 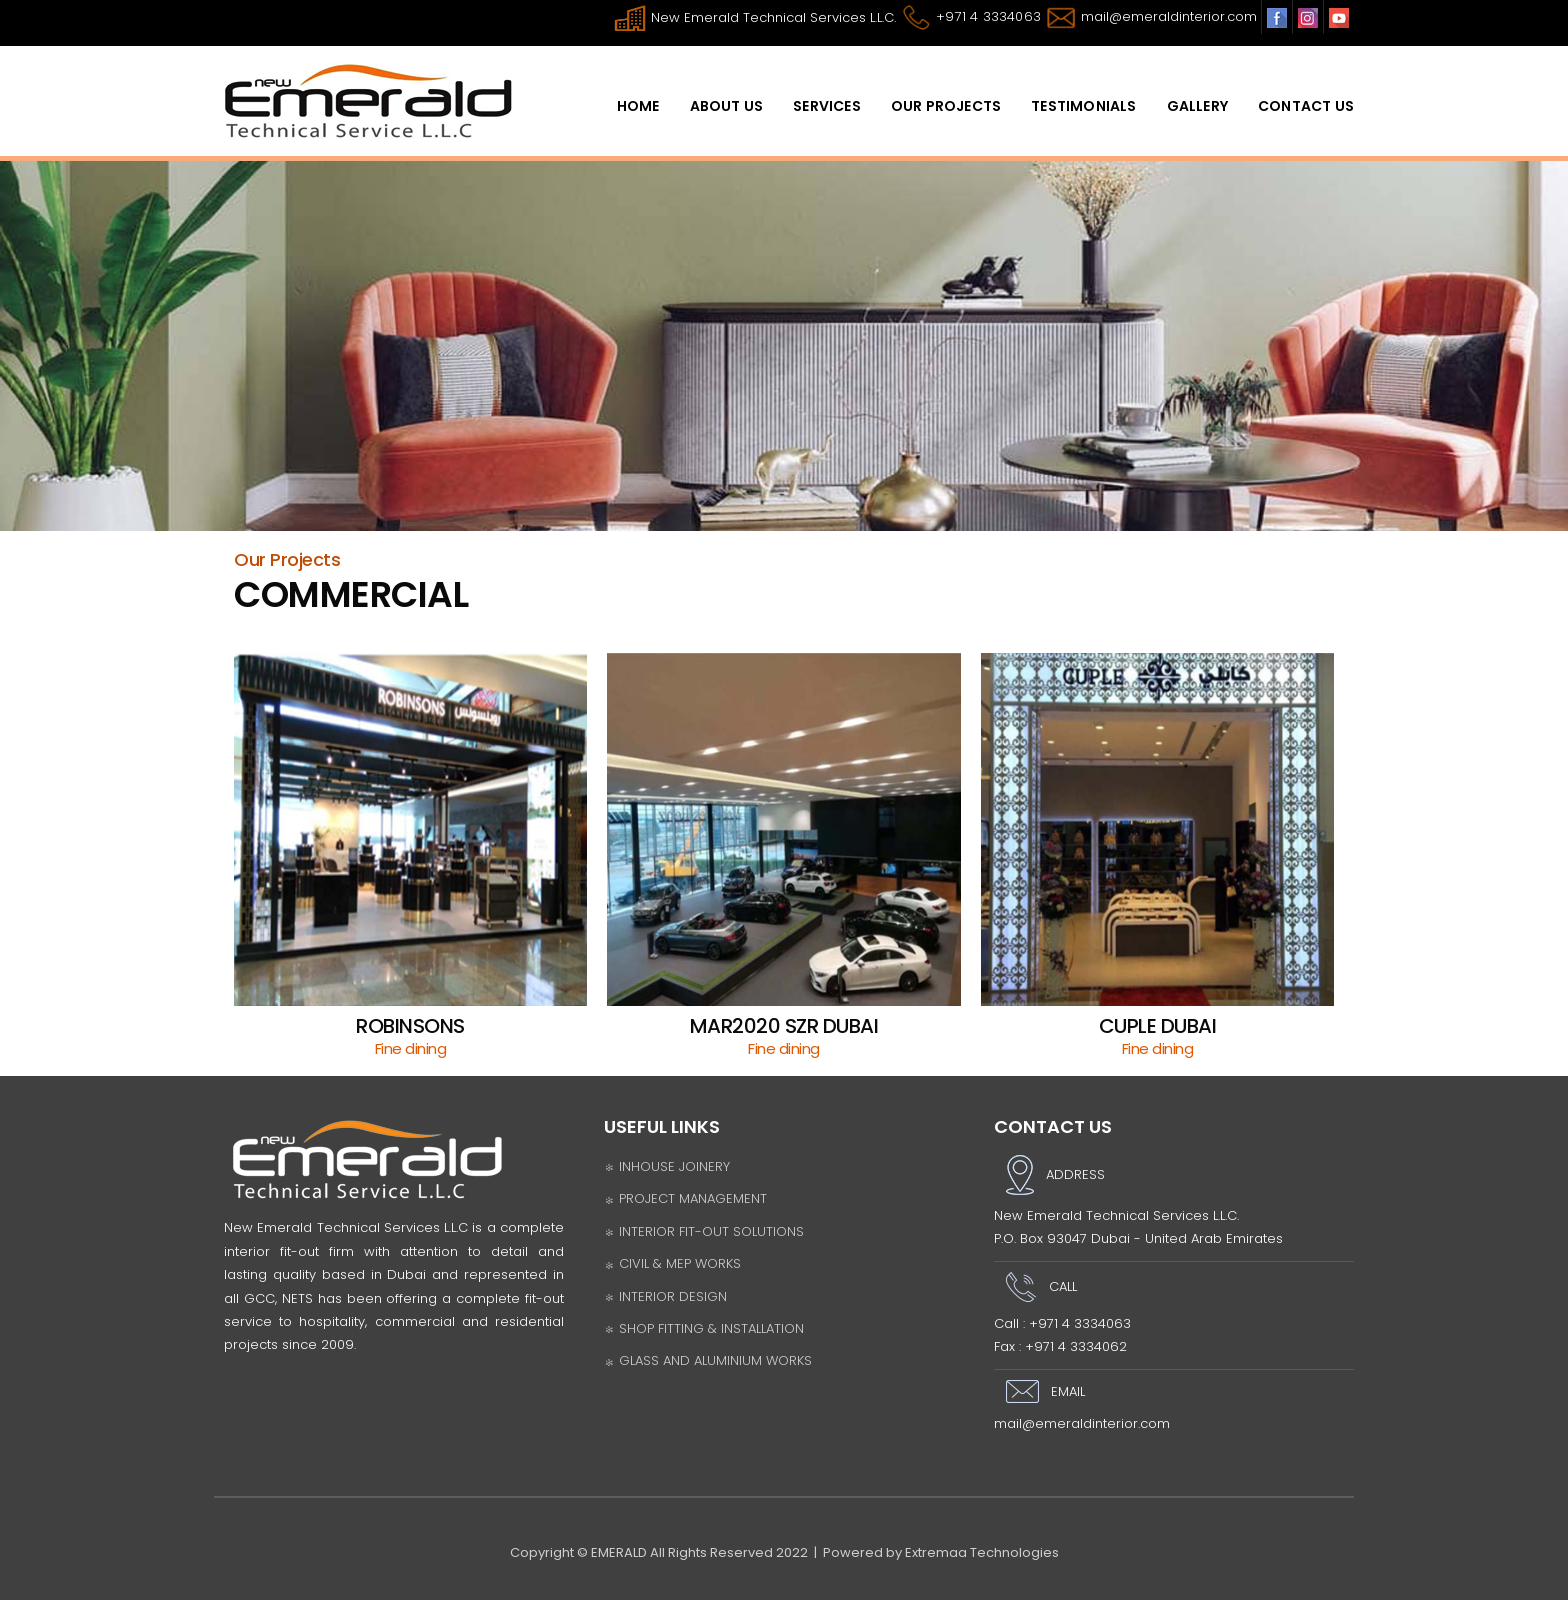 I want to click on GLASS AND ALUMINIUM WORKS, so click(x=708, y=1360).